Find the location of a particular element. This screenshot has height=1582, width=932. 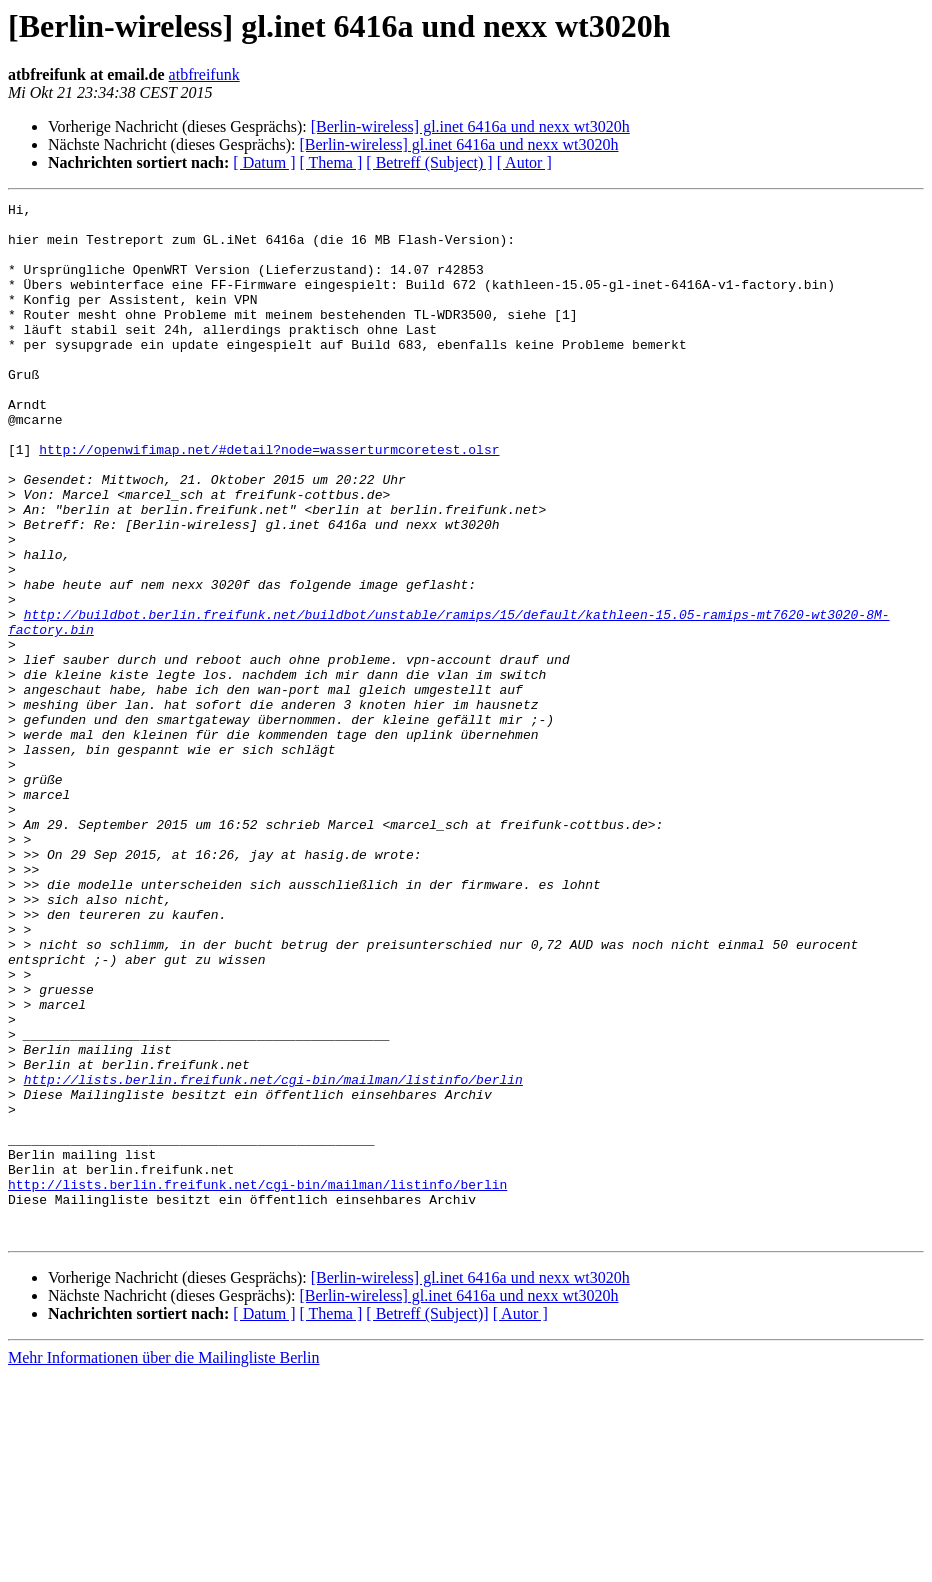

http://openwifimap.net/#detail?node=wasserturmcoretest.olsr is located at coordinates (269, 500).